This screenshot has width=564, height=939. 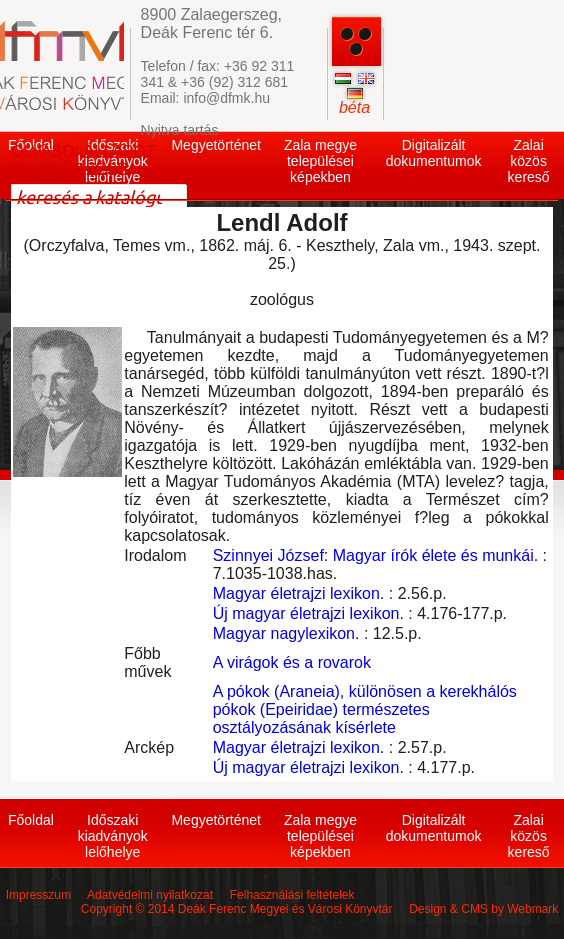 What do you see at coordinates (299, 593) in the screenshot?
I see `Magyar életrajzi lexikon.` at bounding box center [299, 593].